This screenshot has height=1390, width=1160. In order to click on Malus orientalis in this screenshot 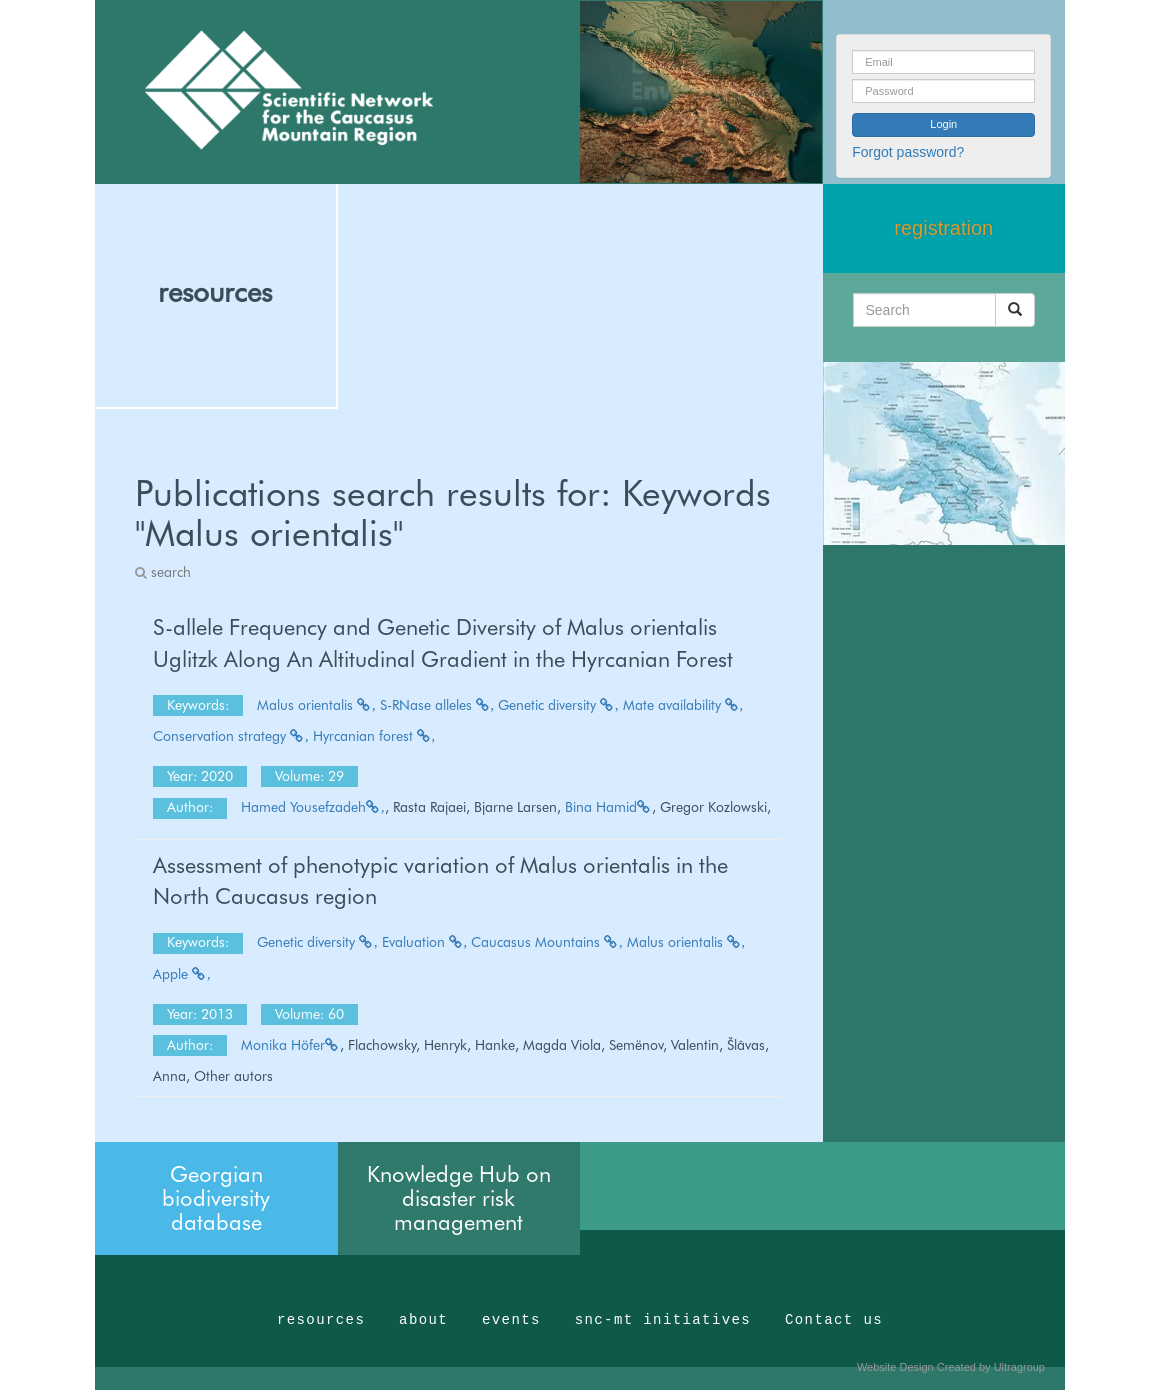, I will do `click(316, 705)`.